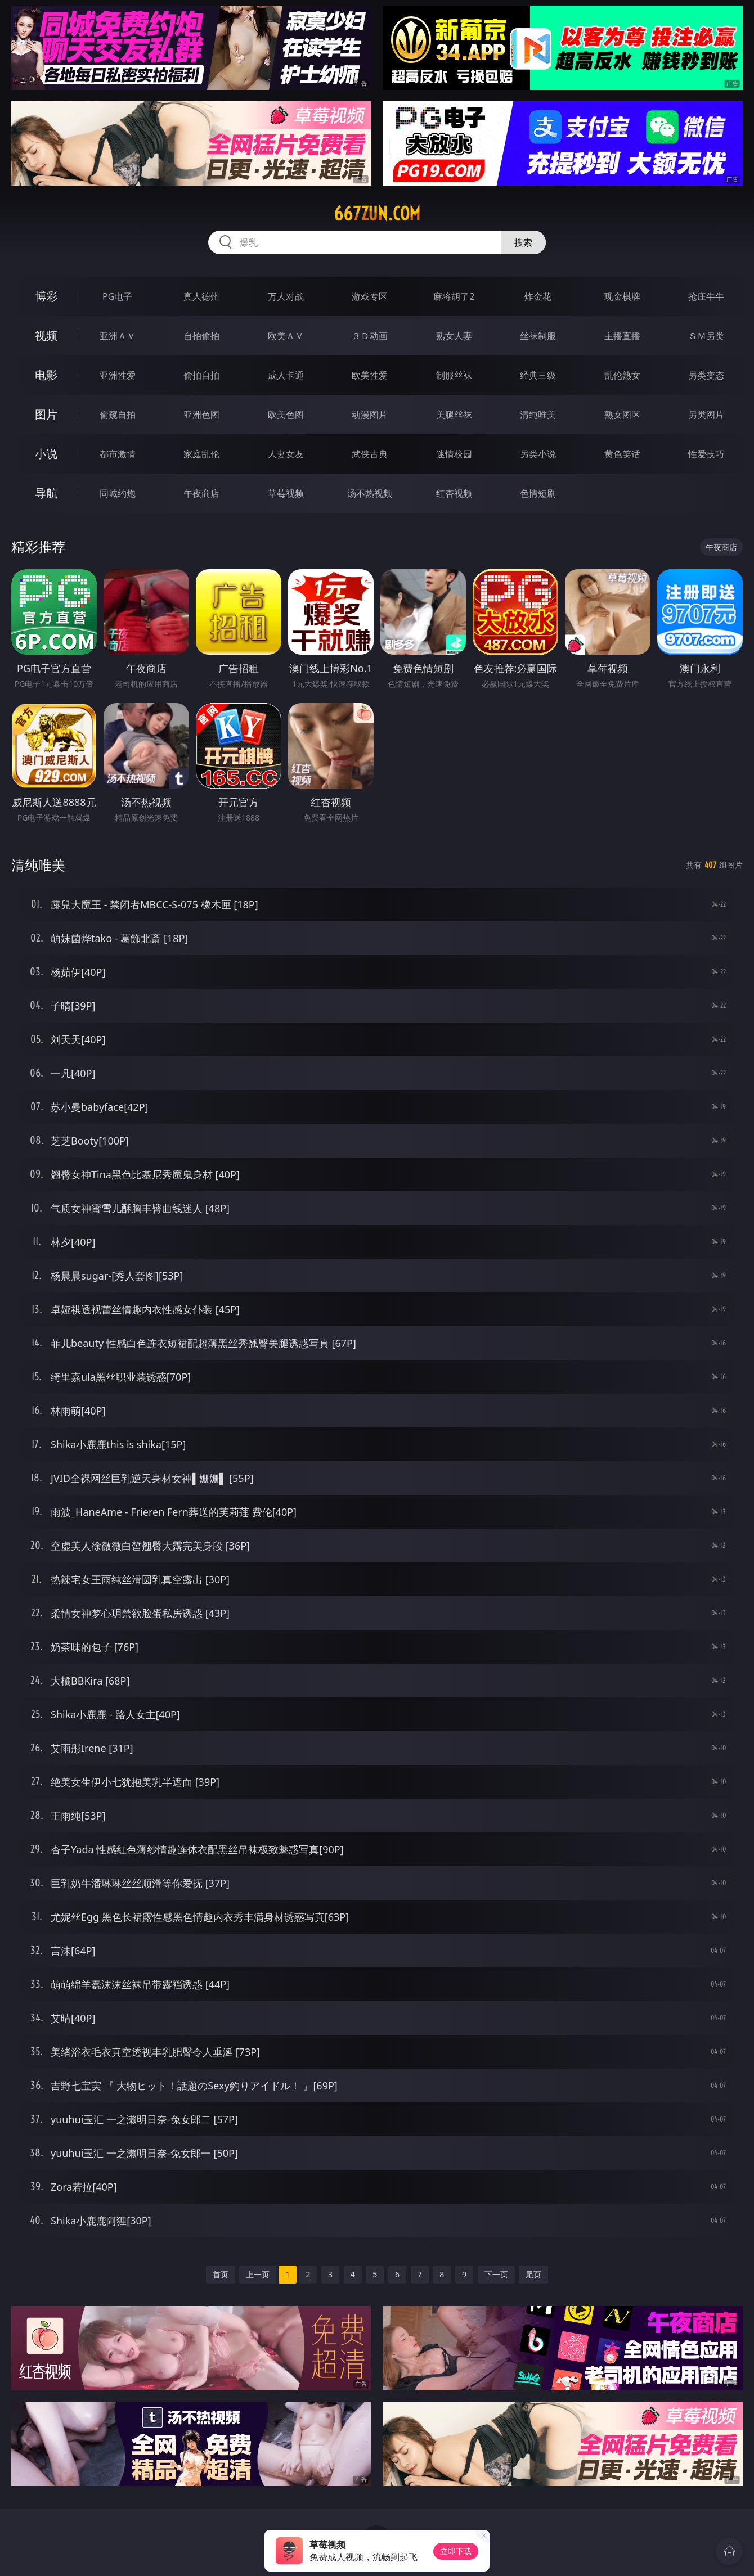 This screenshot has height=2576, width=754. What do you see at coordinates (706, 336) in the screenshot?
I see `ＳＭ另类` at bounding box center [706, 336].